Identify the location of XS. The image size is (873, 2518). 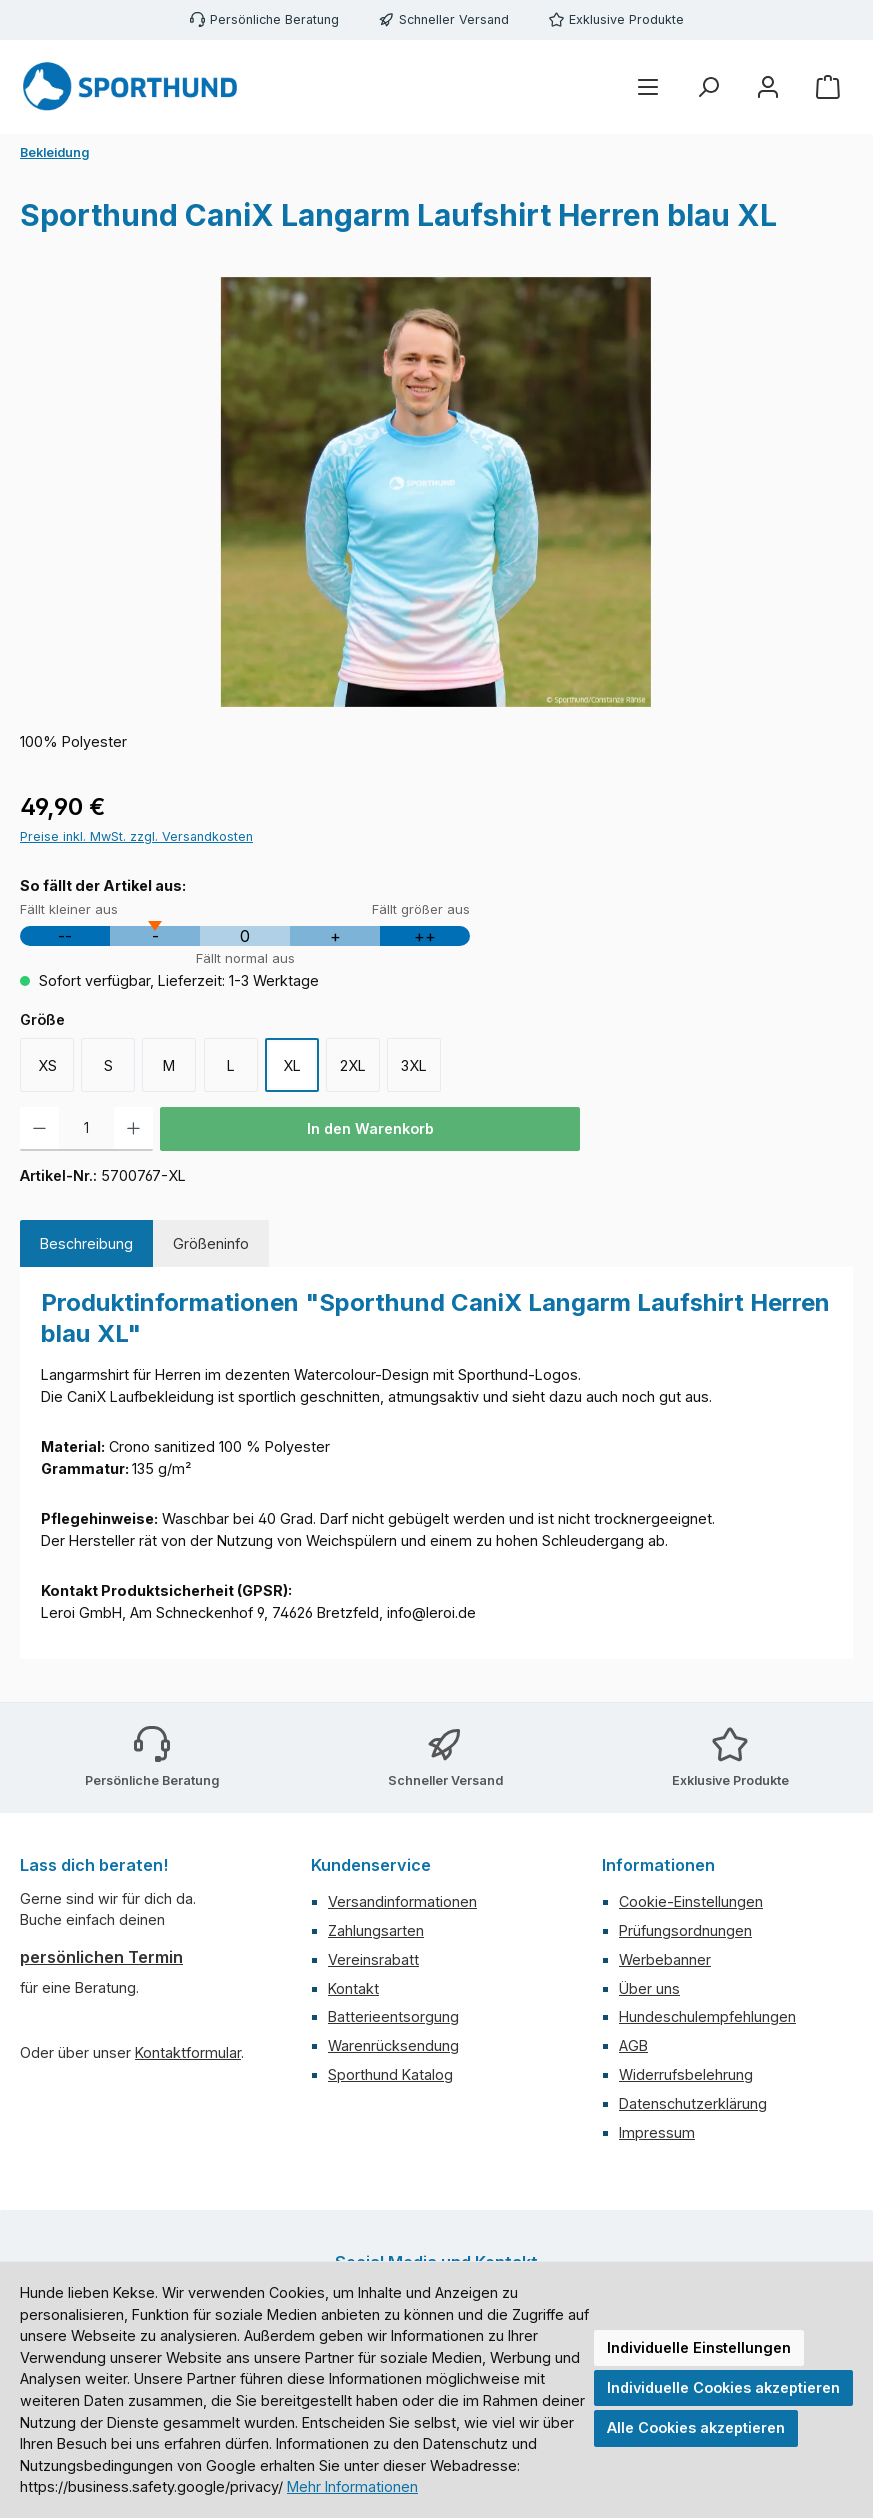
(47, 1065).